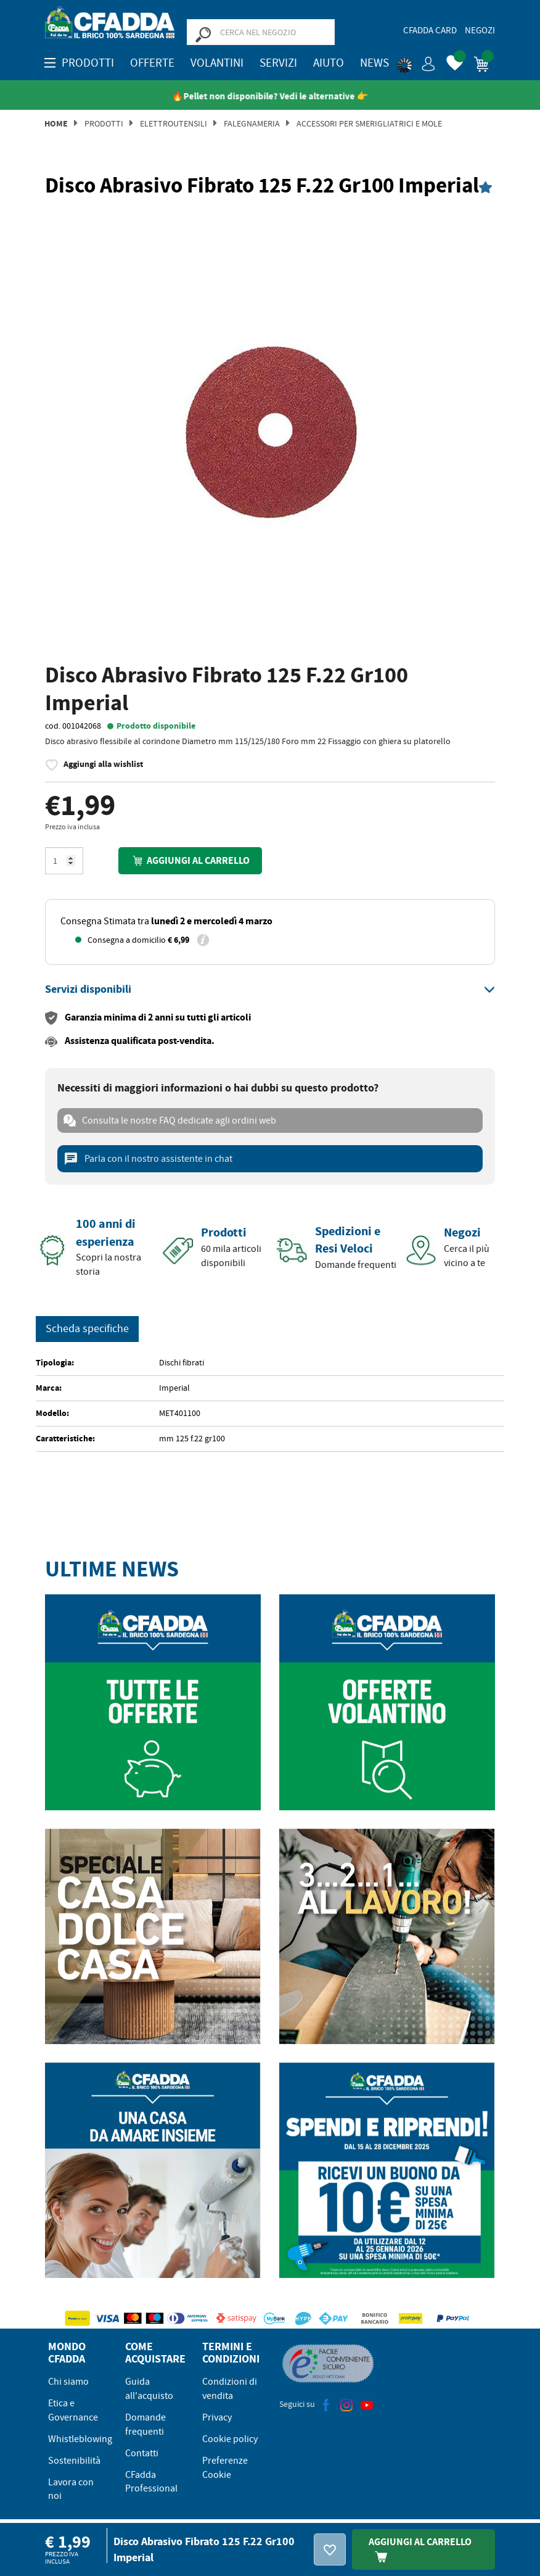 This screenshot has height=2576, width=540. I want to click on Whistleblowing, so click(80, 2439).